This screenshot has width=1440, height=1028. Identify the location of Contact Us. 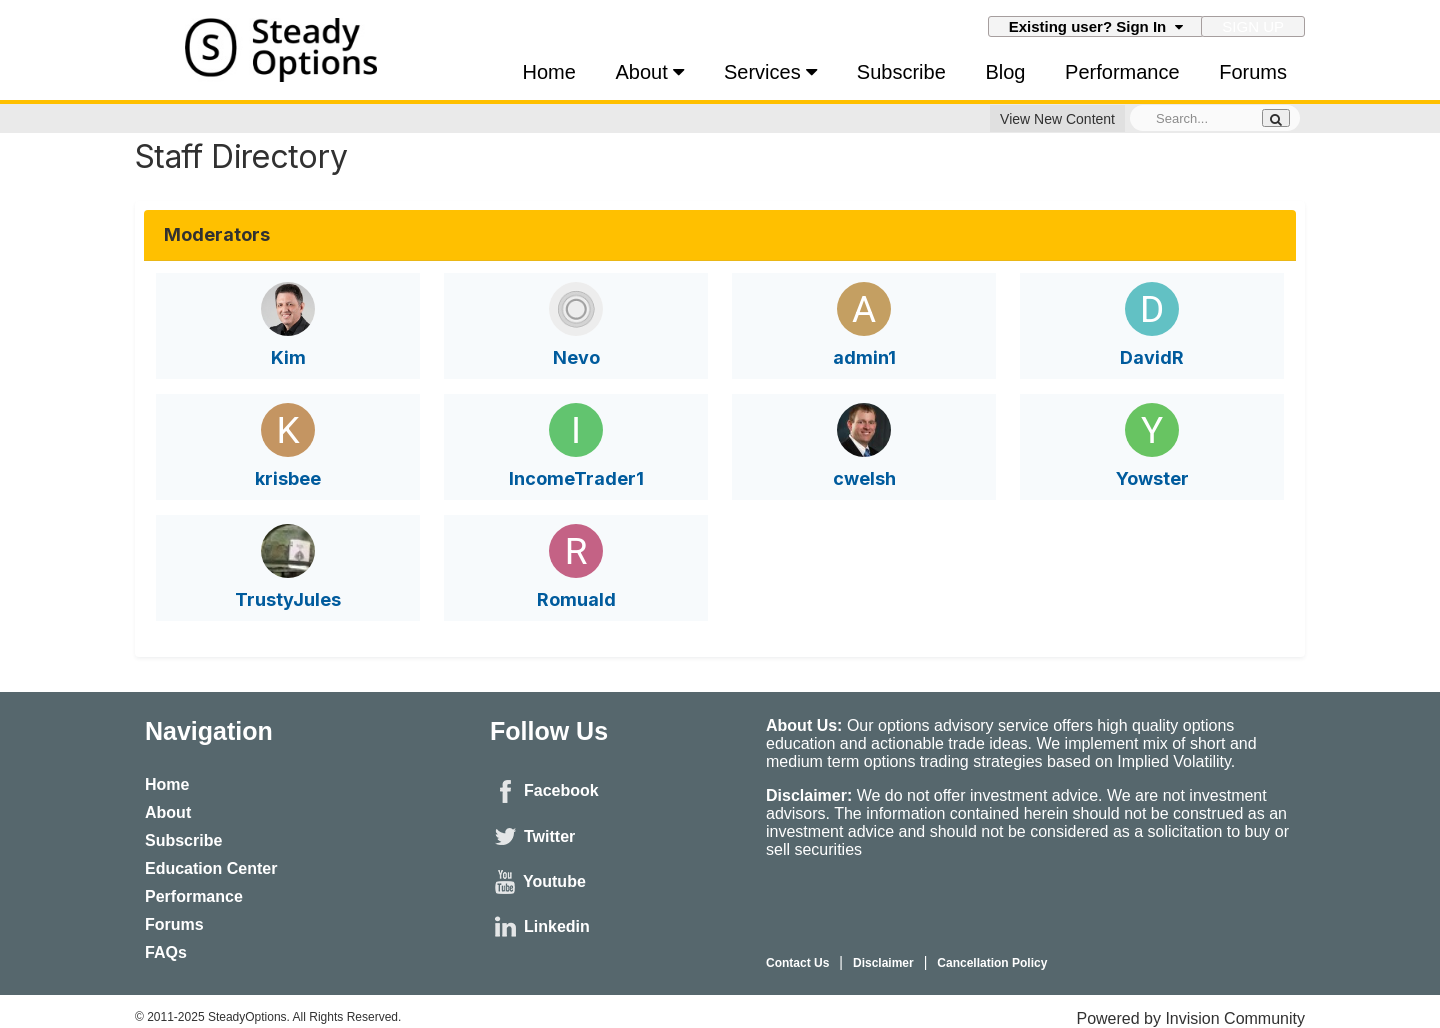
(797, 963).